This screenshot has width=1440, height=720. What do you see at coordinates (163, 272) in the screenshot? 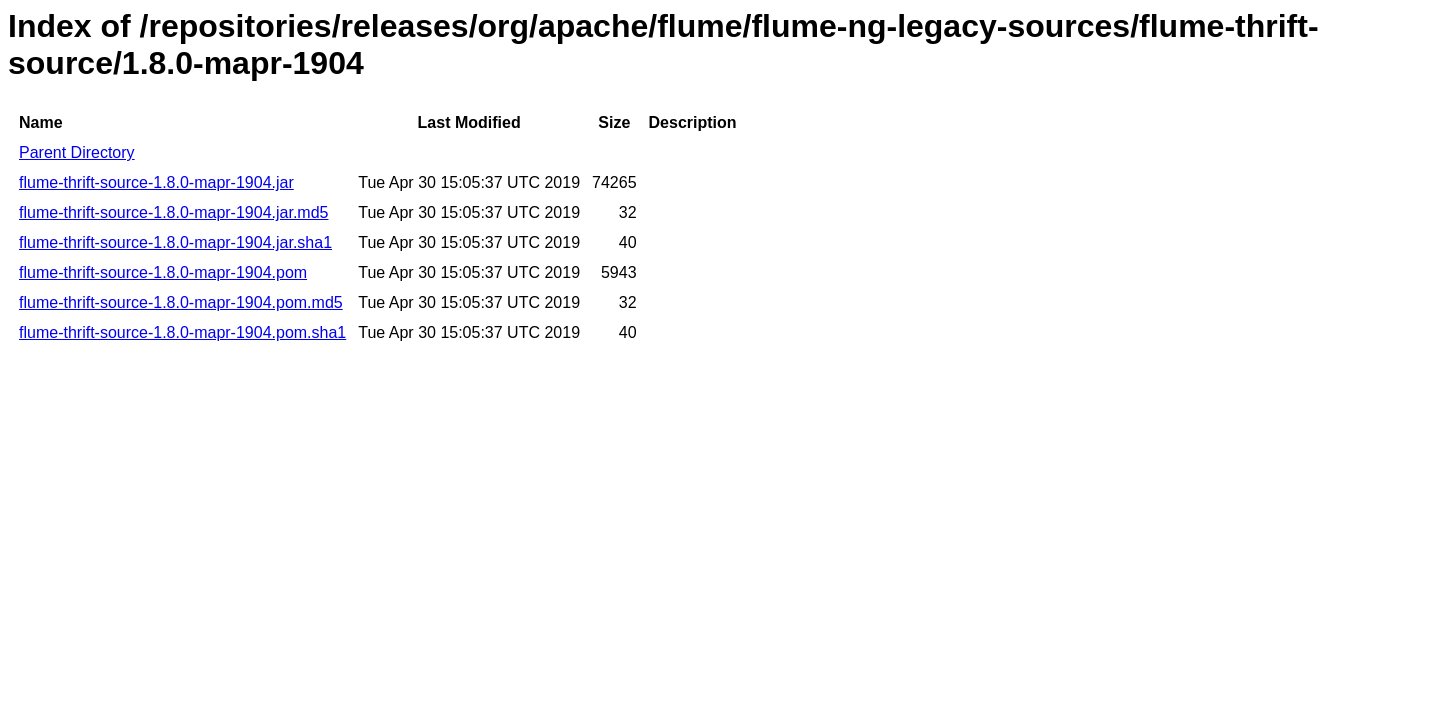
I see `flume-thrift-source-1.8.0-mapr-1904.pom` at bounding box center [163, 272].